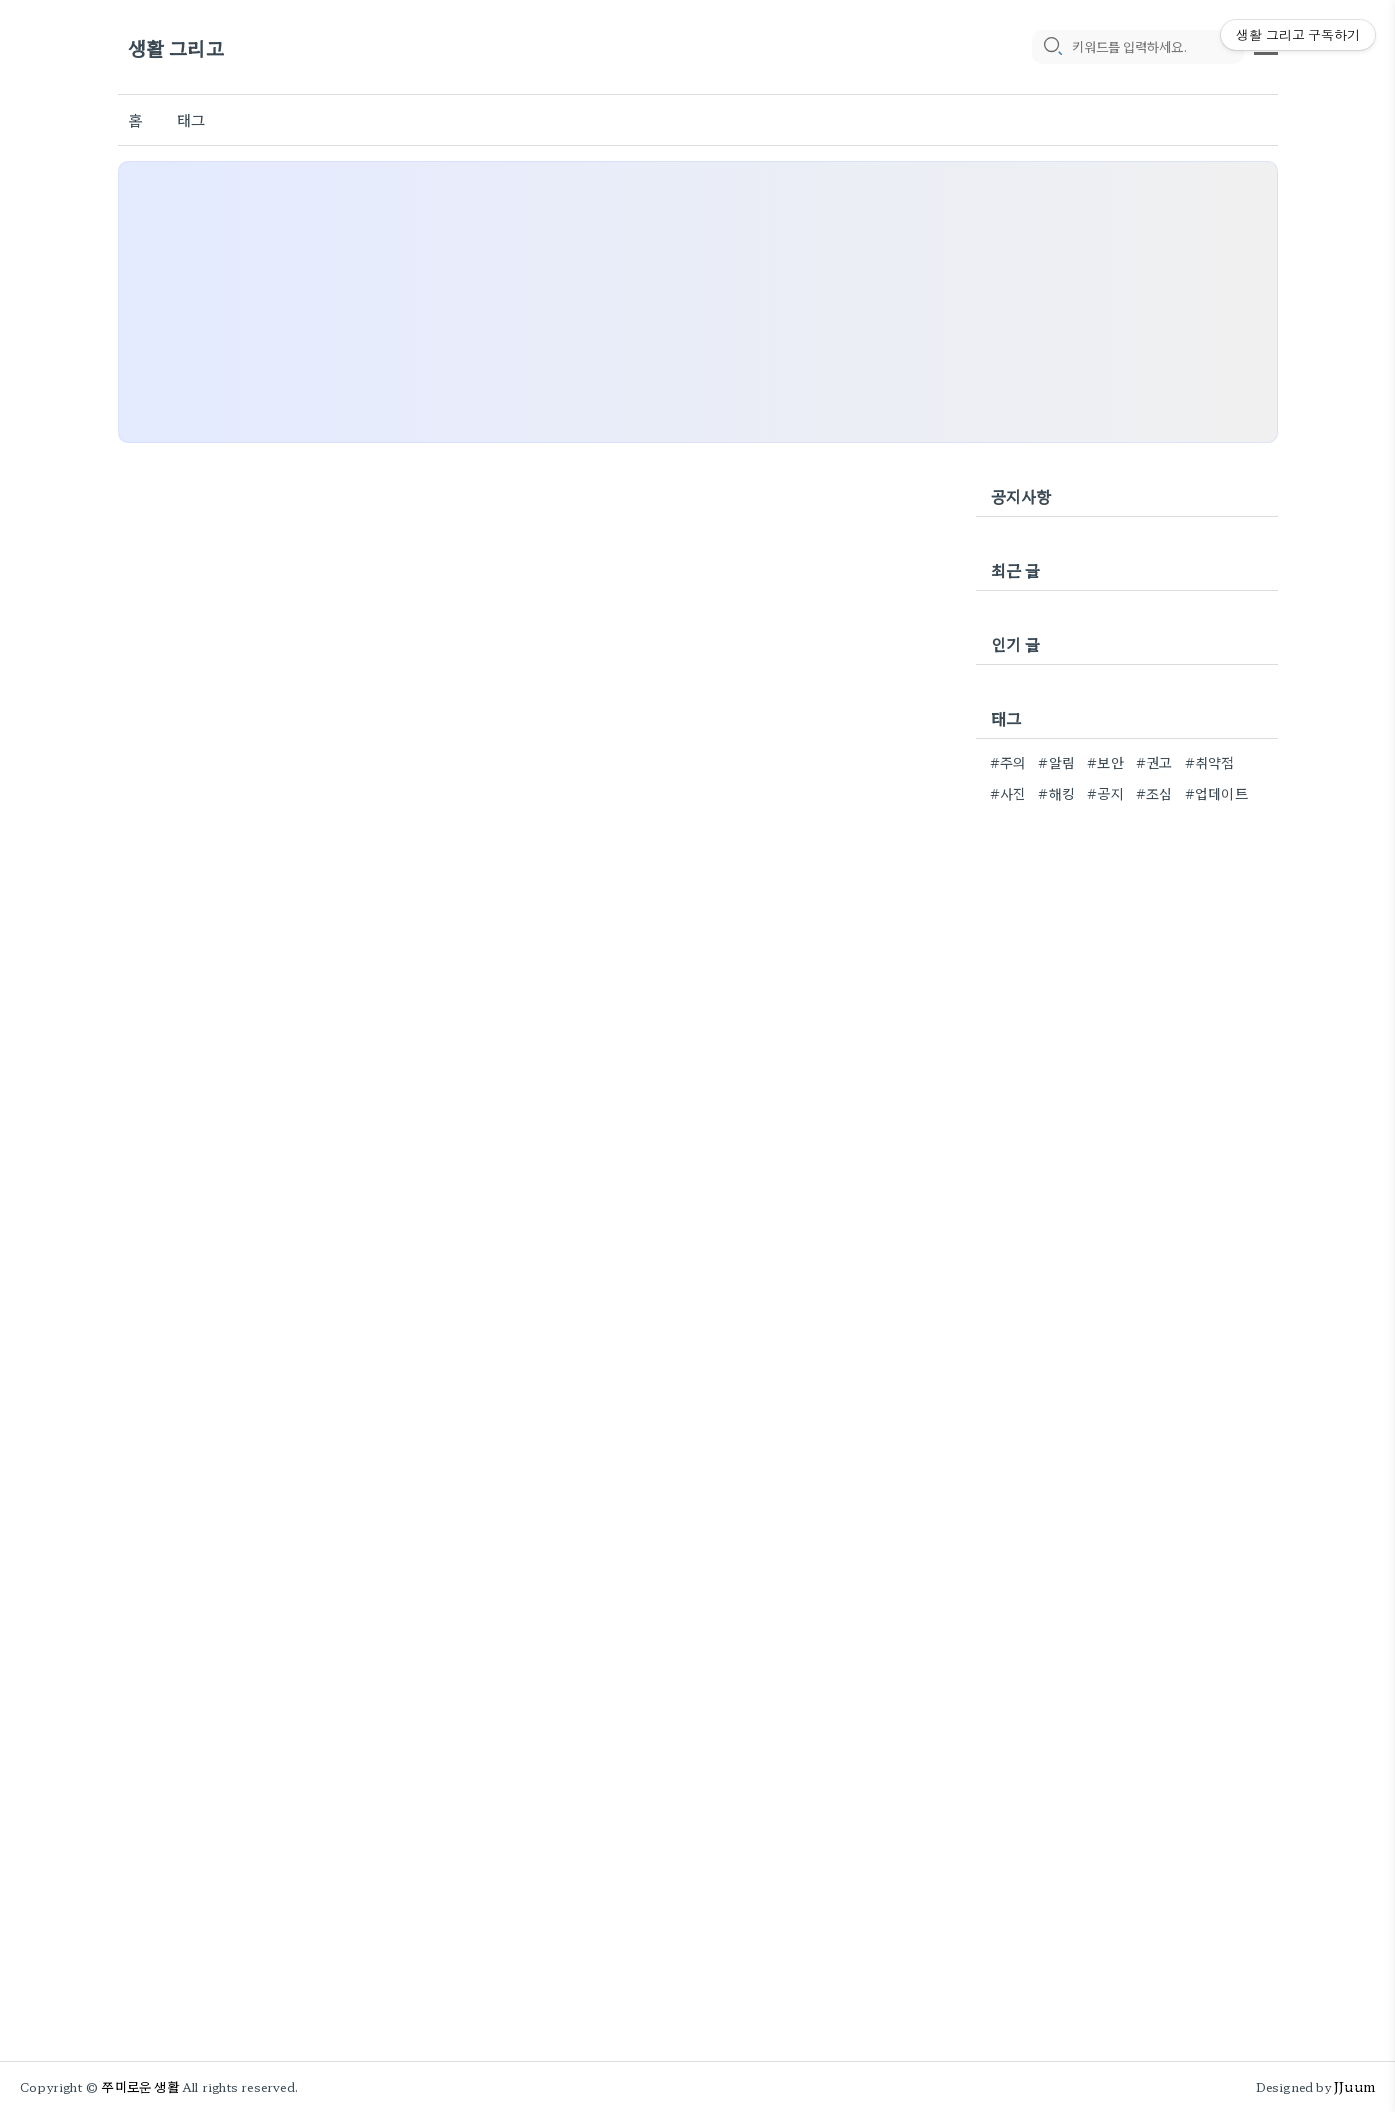 This screenshot has height=2112, width=1395. I want to click on #해킹, so click(1056, 793).